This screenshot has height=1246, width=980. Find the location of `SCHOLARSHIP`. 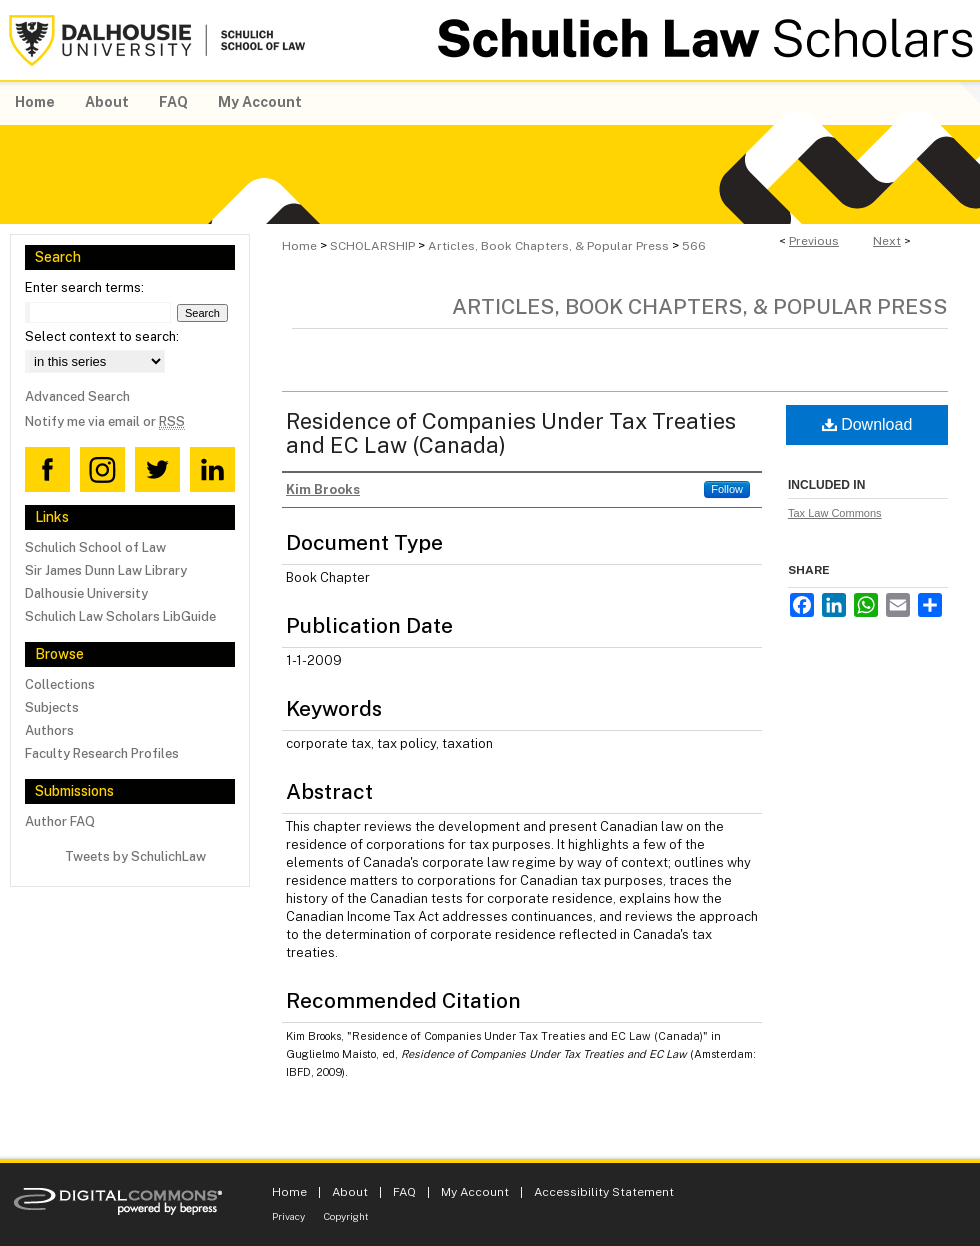

SCHOLARSHIP is located at coordinates (372, 246).